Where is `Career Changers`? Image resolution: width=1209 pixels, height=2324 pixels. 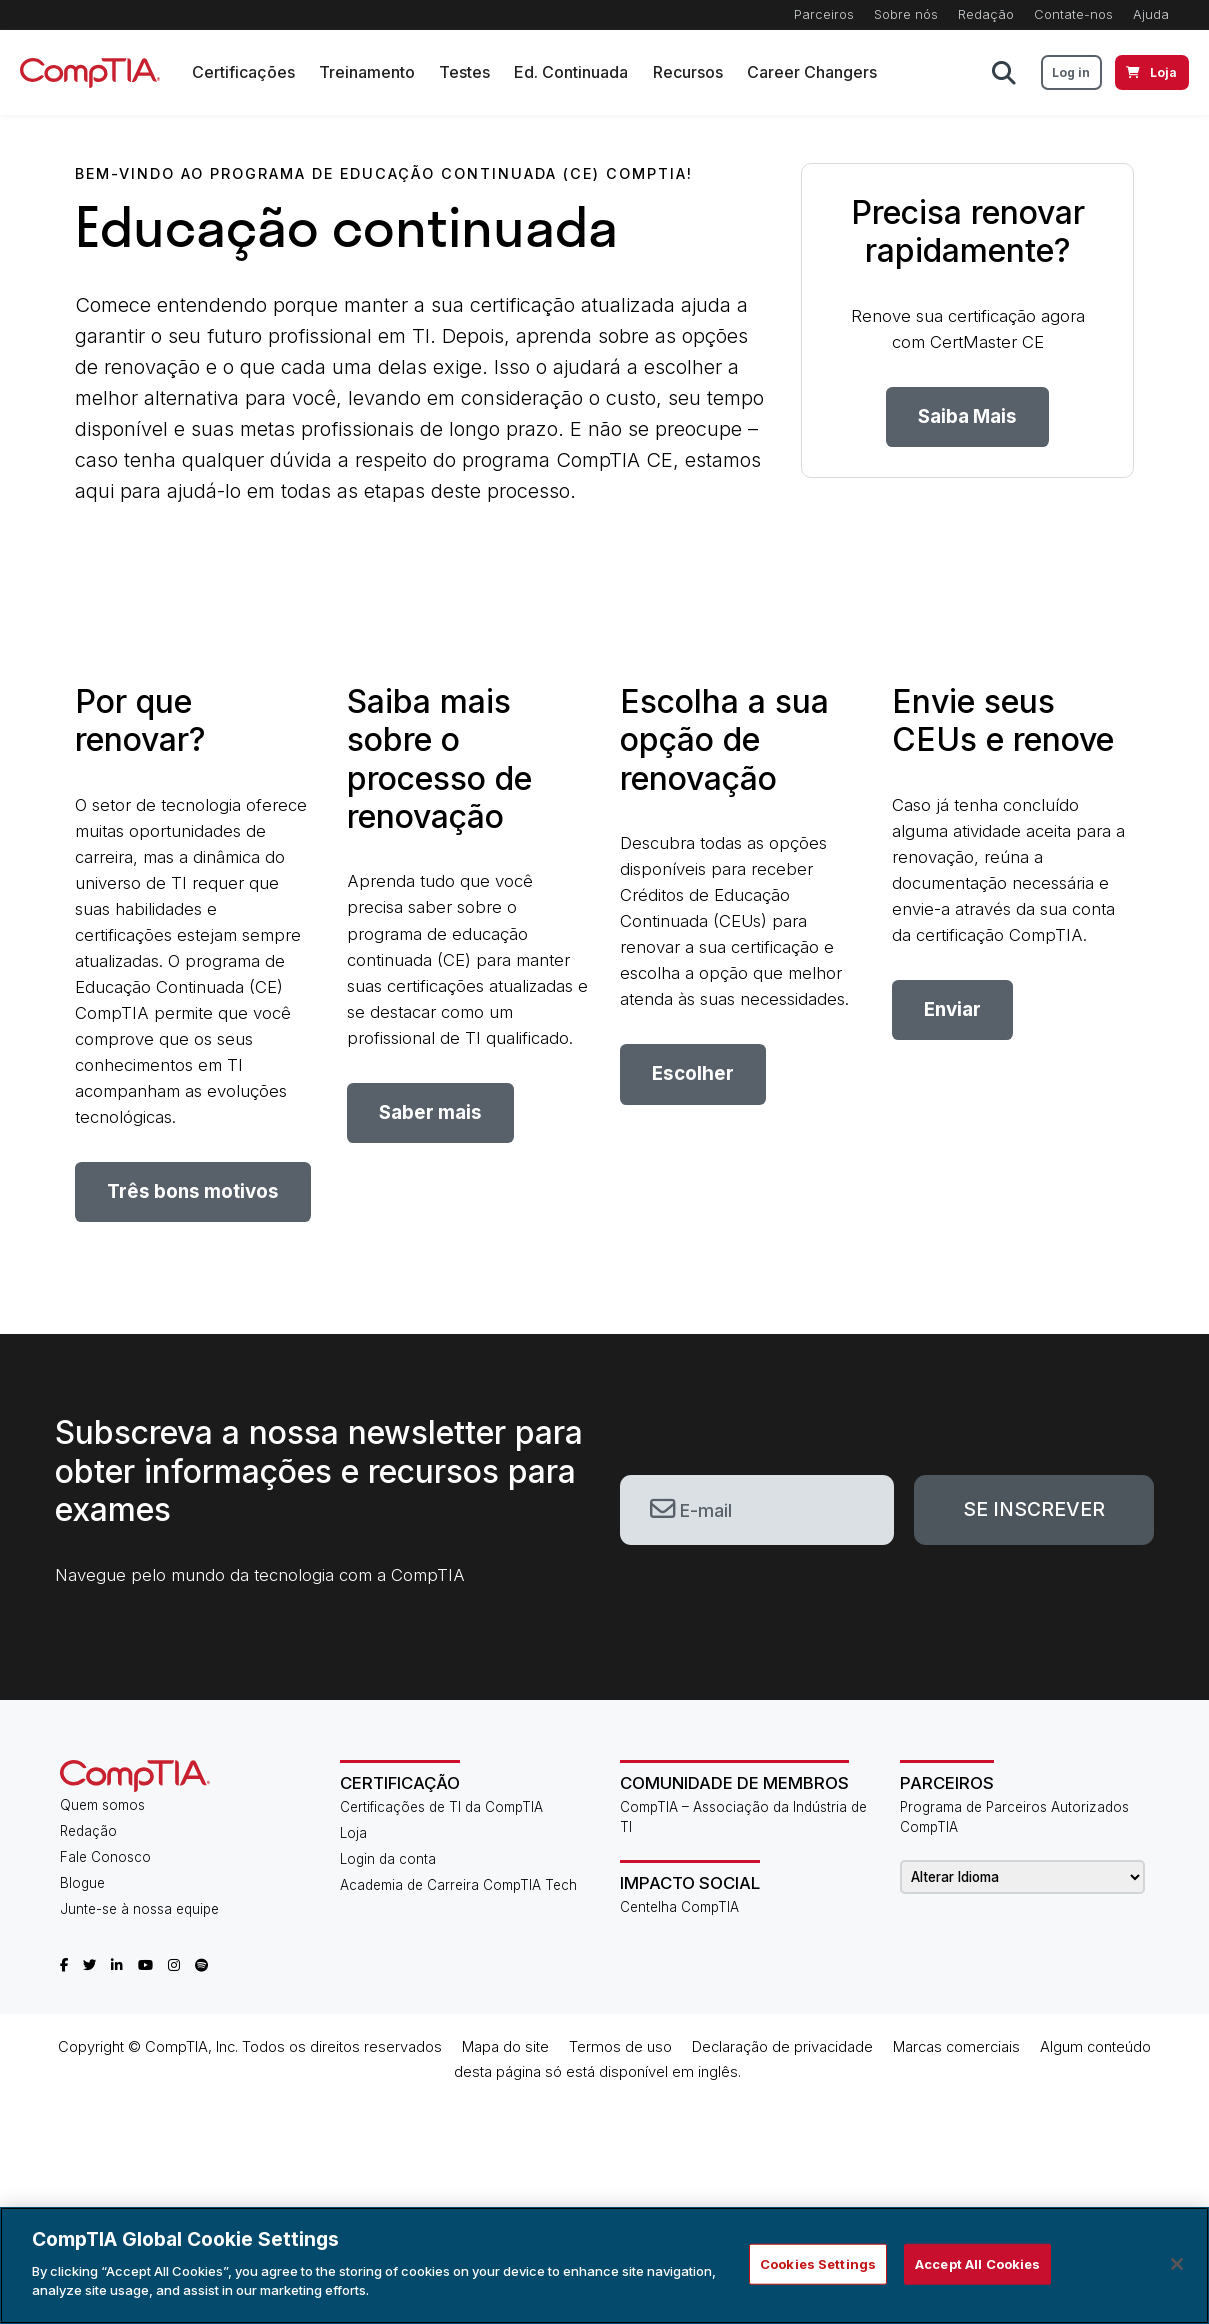 Career Changers is located at coordinates (812, 72).